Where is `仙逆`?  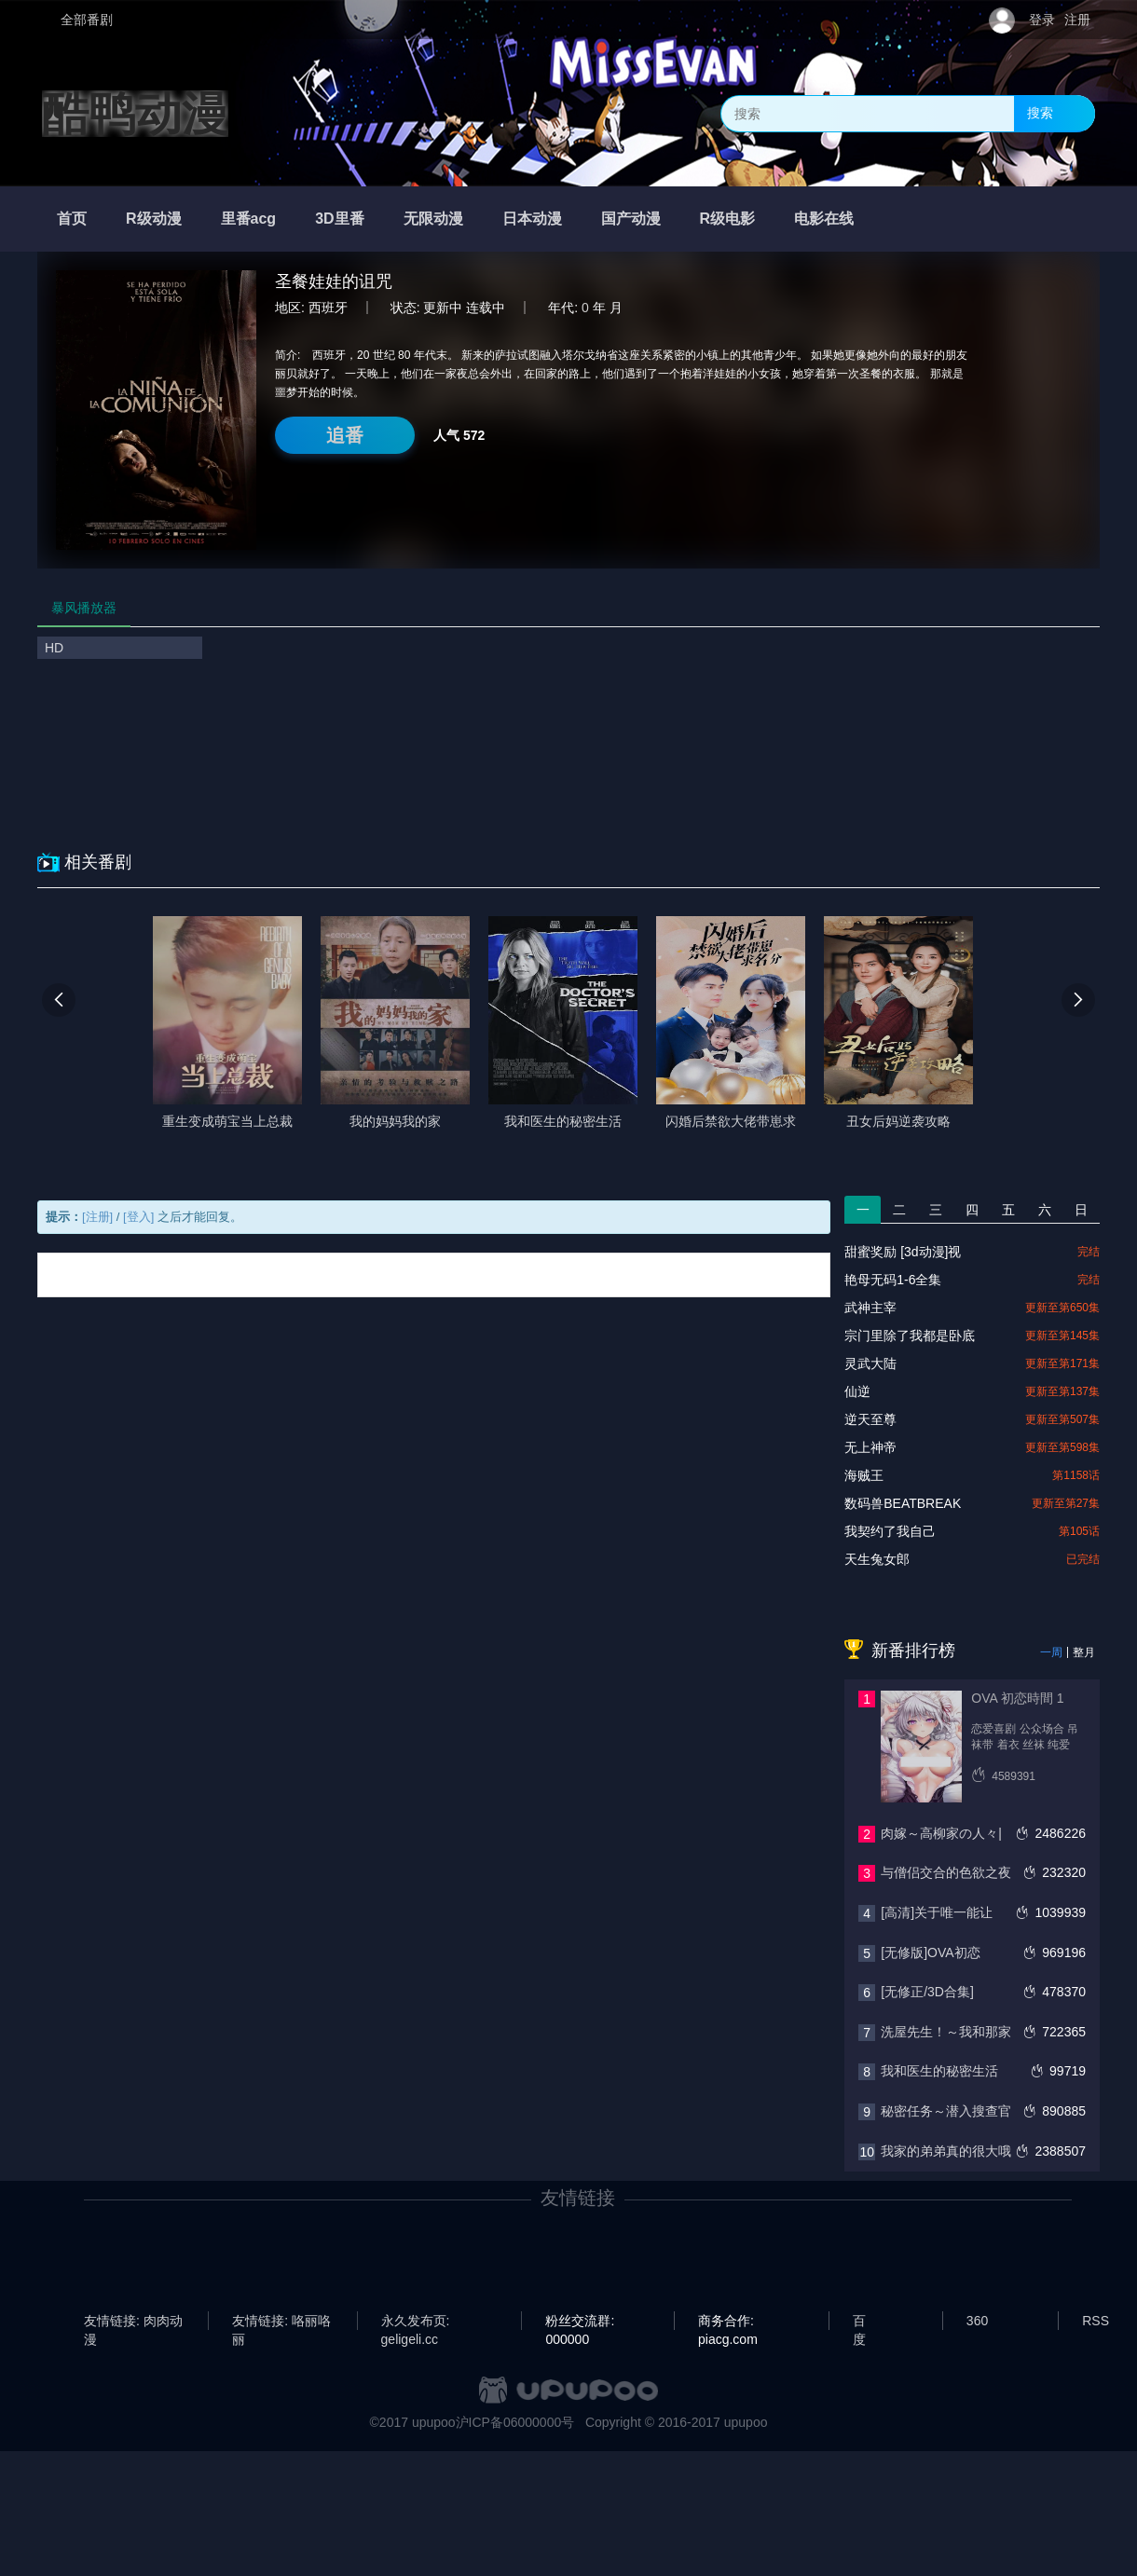
仙逆 is located at coordinates (857, 1391).